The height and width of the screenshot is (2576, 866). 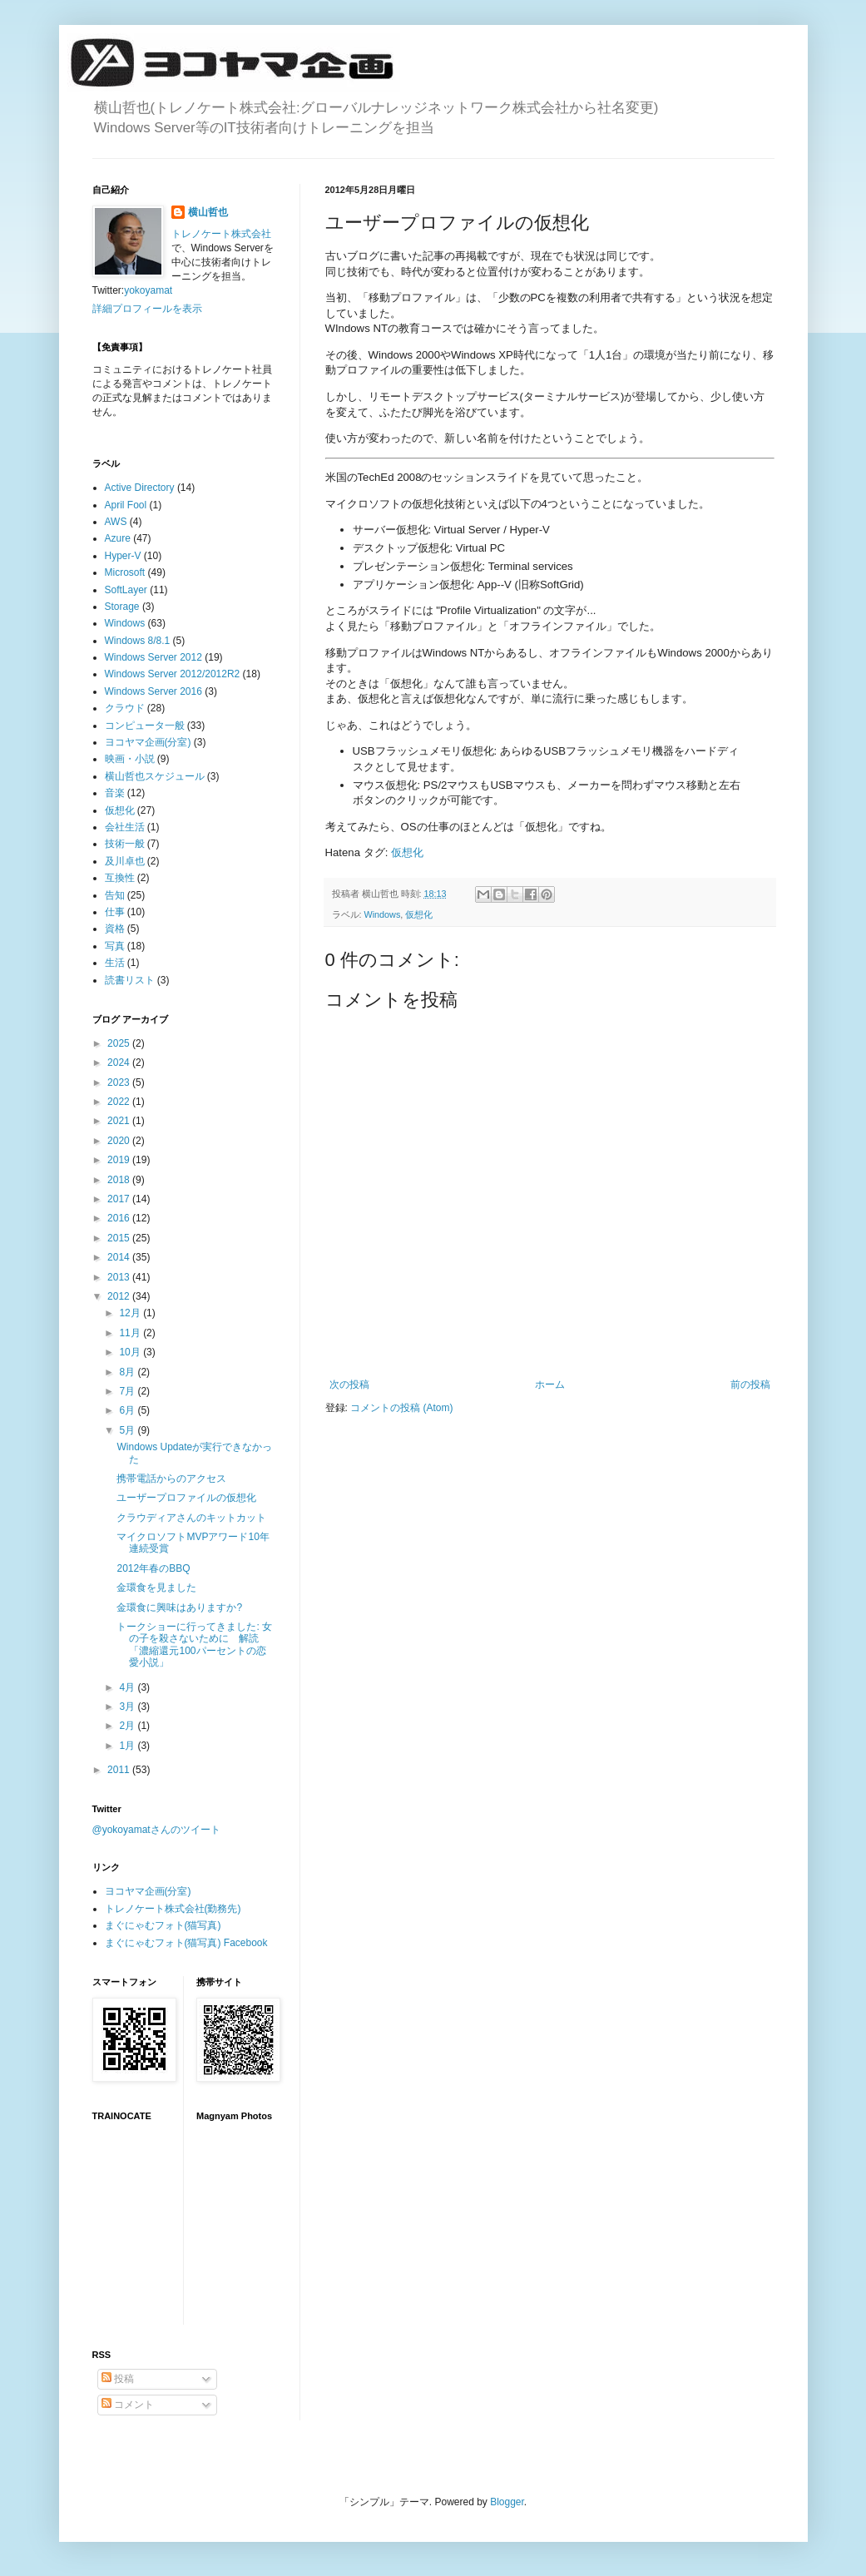 What do you see at coordinates (194, 1644) in the screenshot?
I see `トークショーに行ってきました: 女の子を殺さないために 解読「濃縮還元100パーセントの恋愛小説」` at bounding box center [194, 1644].